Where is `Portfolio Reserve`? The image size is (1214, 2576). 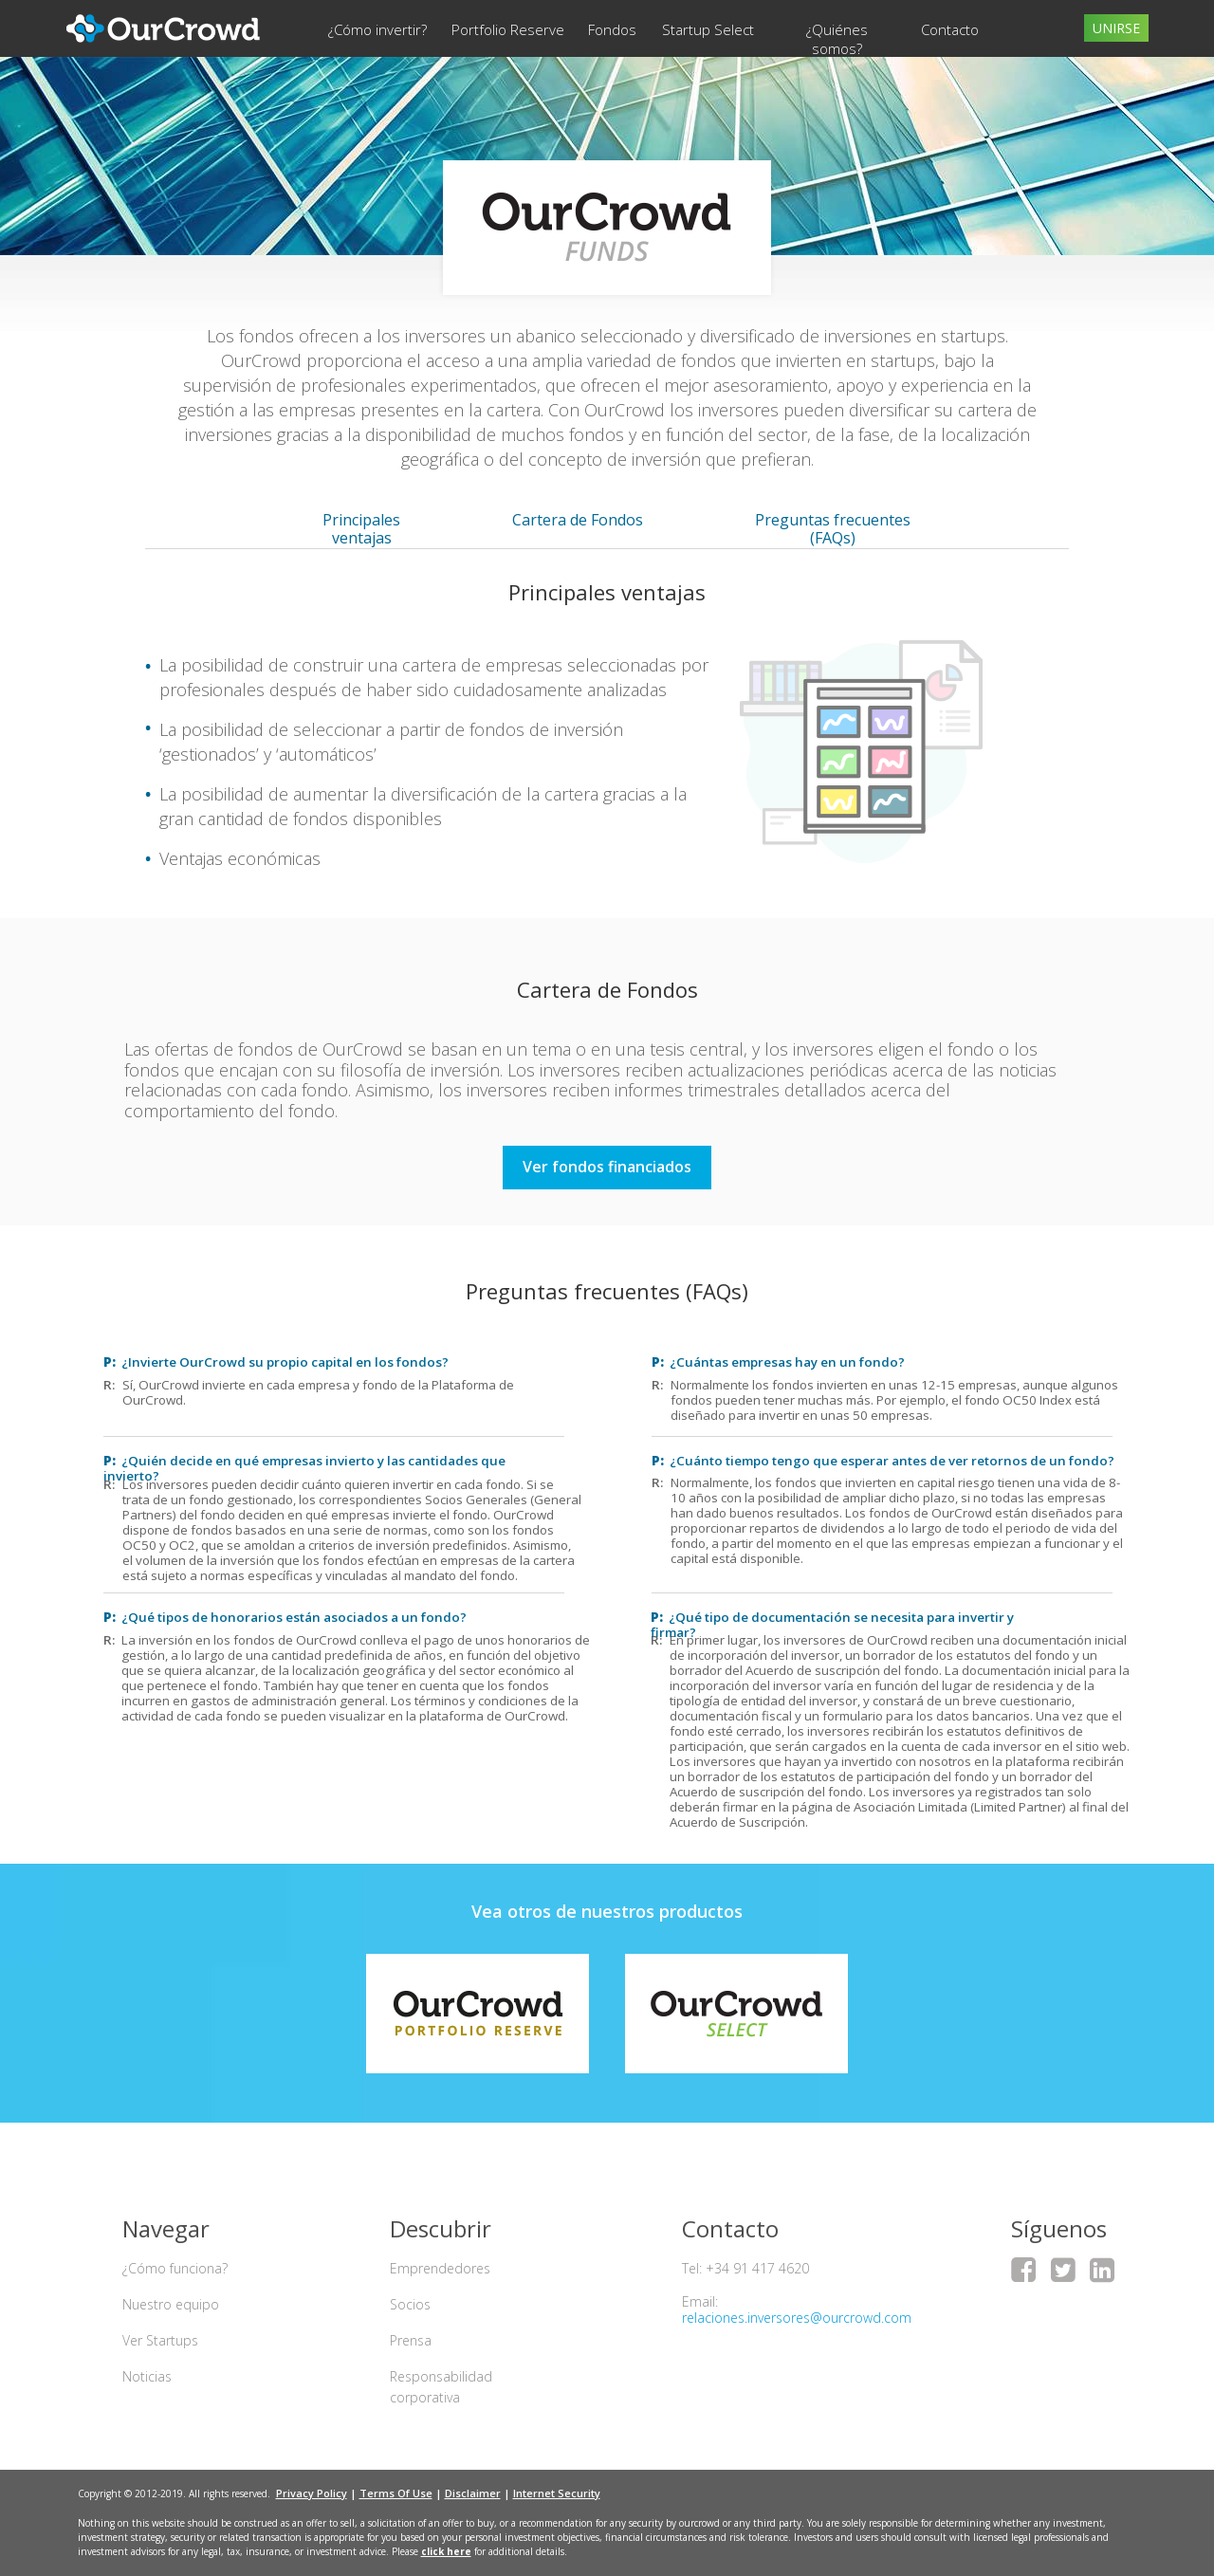 Portfolio Reserve is located at coordinates (507, 29).